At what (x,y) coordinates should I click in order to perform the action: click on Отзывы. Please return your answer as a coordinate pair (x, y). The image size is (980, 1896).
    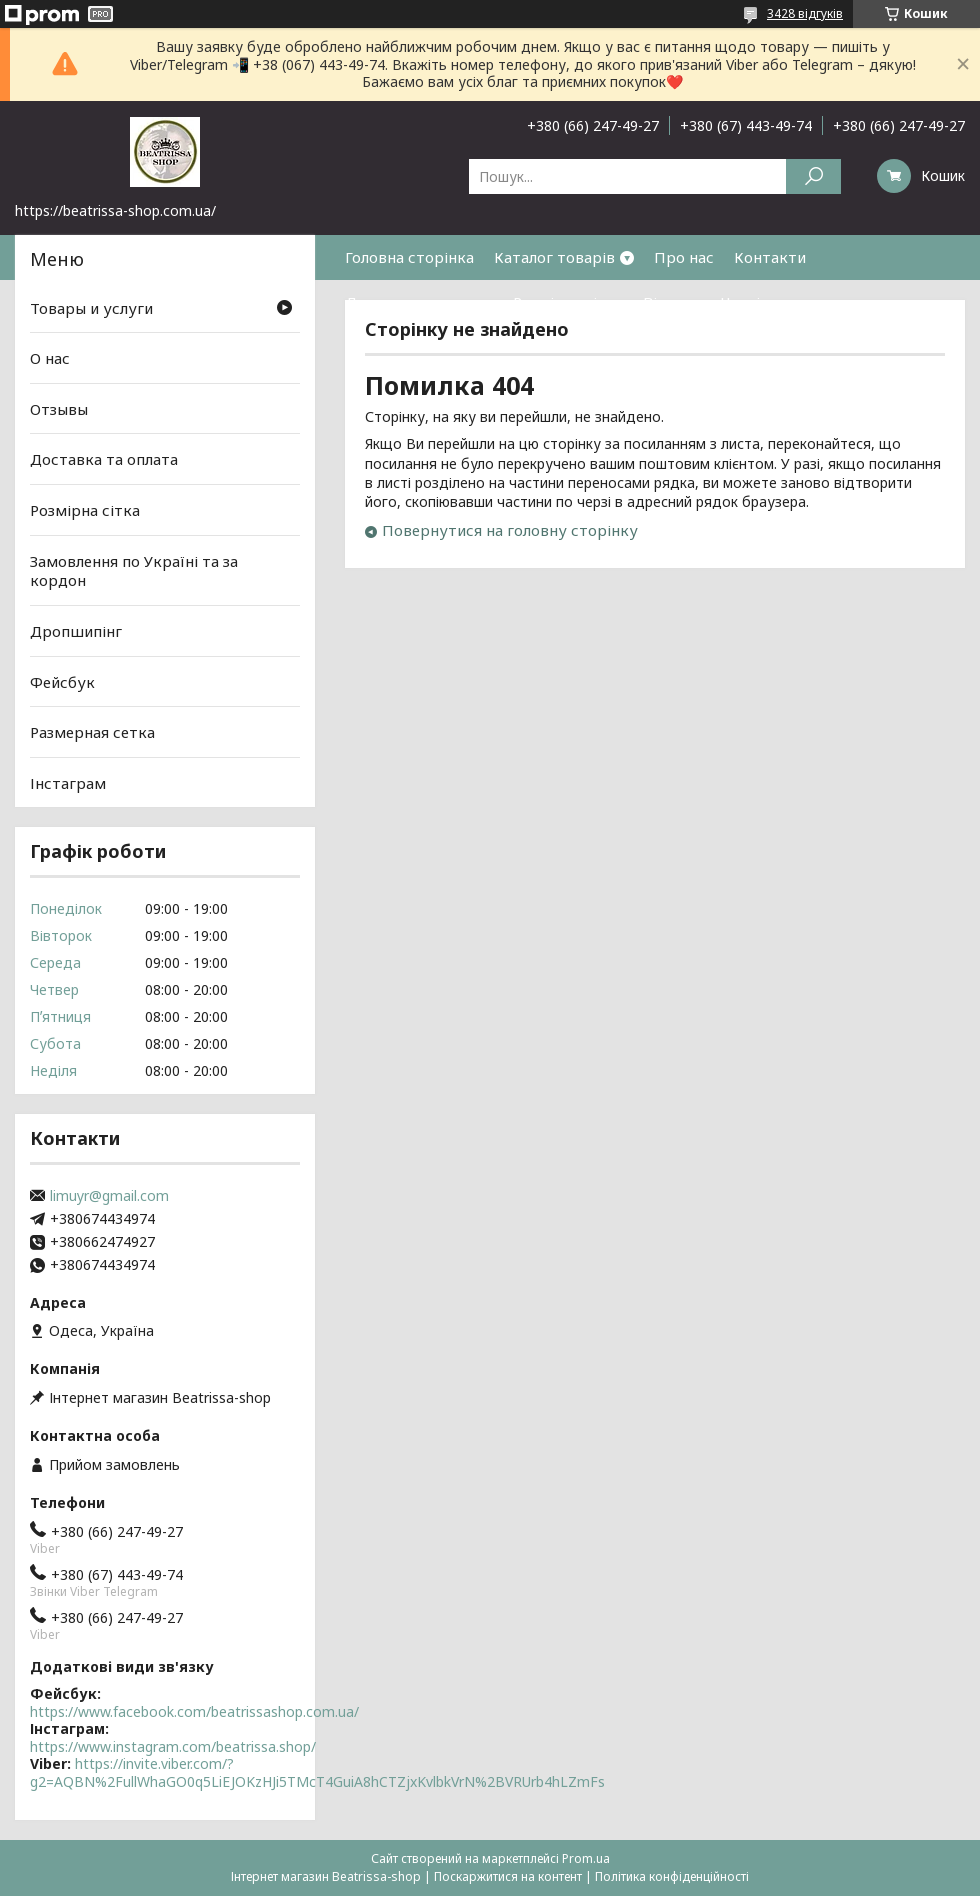
    Looking at the image, I should click on (59, 409).